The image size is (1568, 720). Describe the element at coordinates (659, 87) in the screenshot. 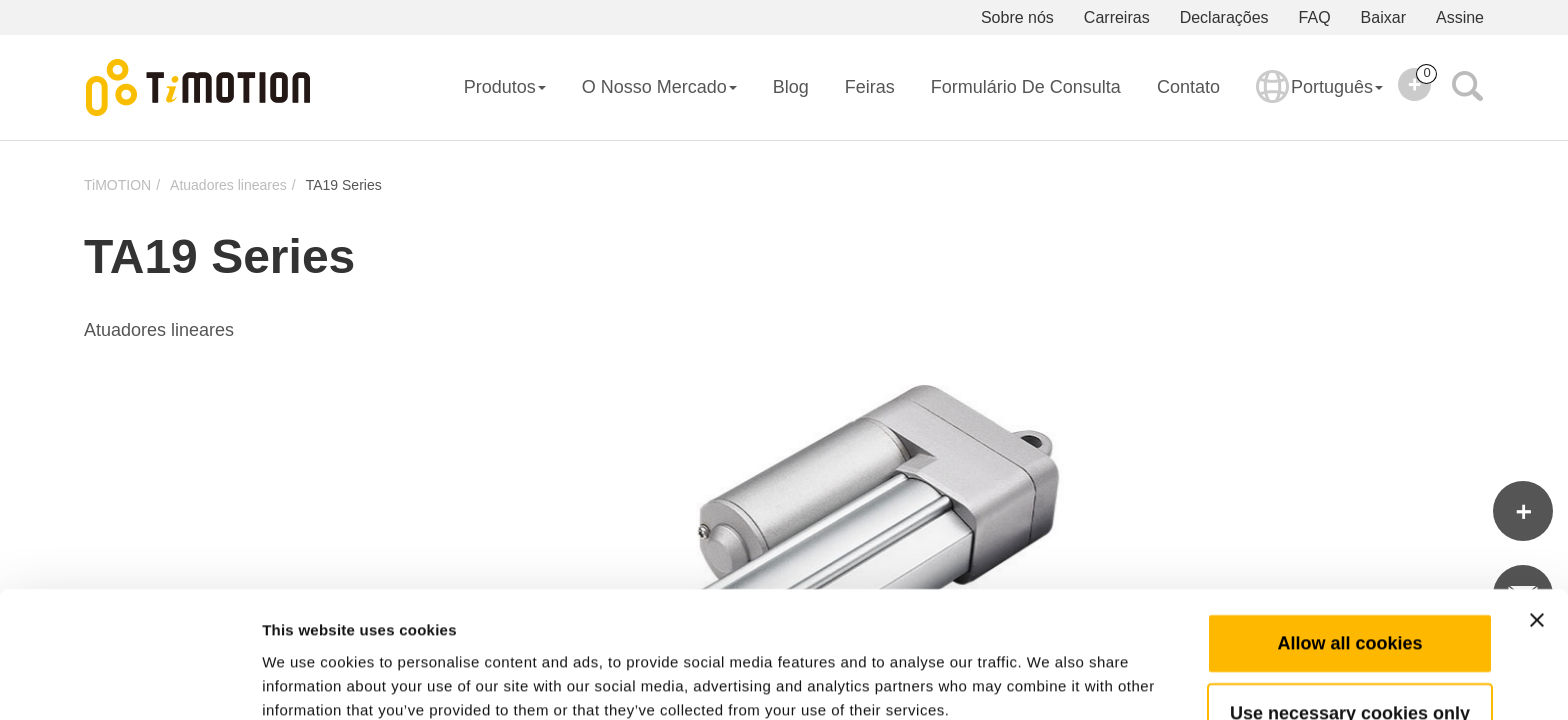

I see `O Nosso Mercado` at that location.